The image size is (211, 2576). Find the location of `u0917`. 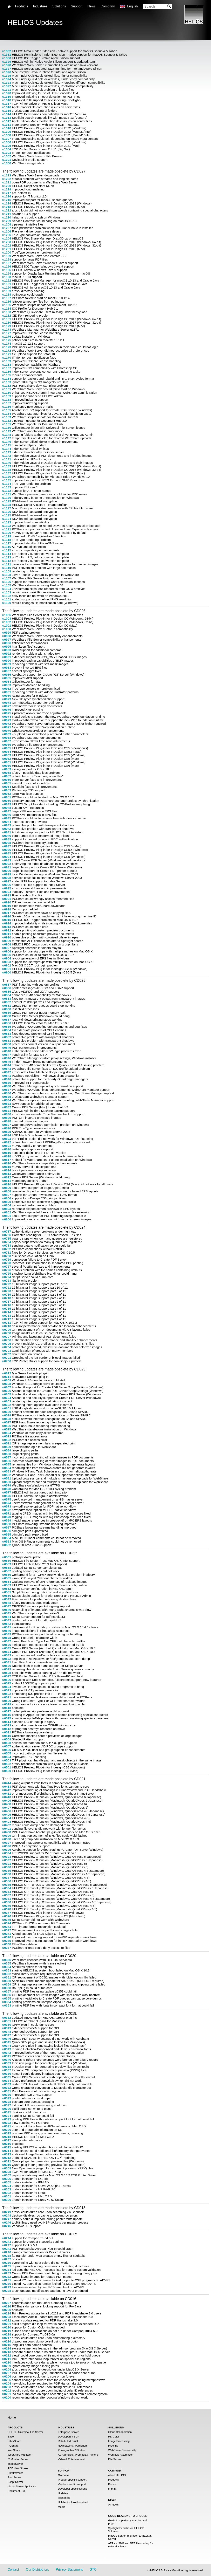

u0917 is located at coordinates (6, 913).